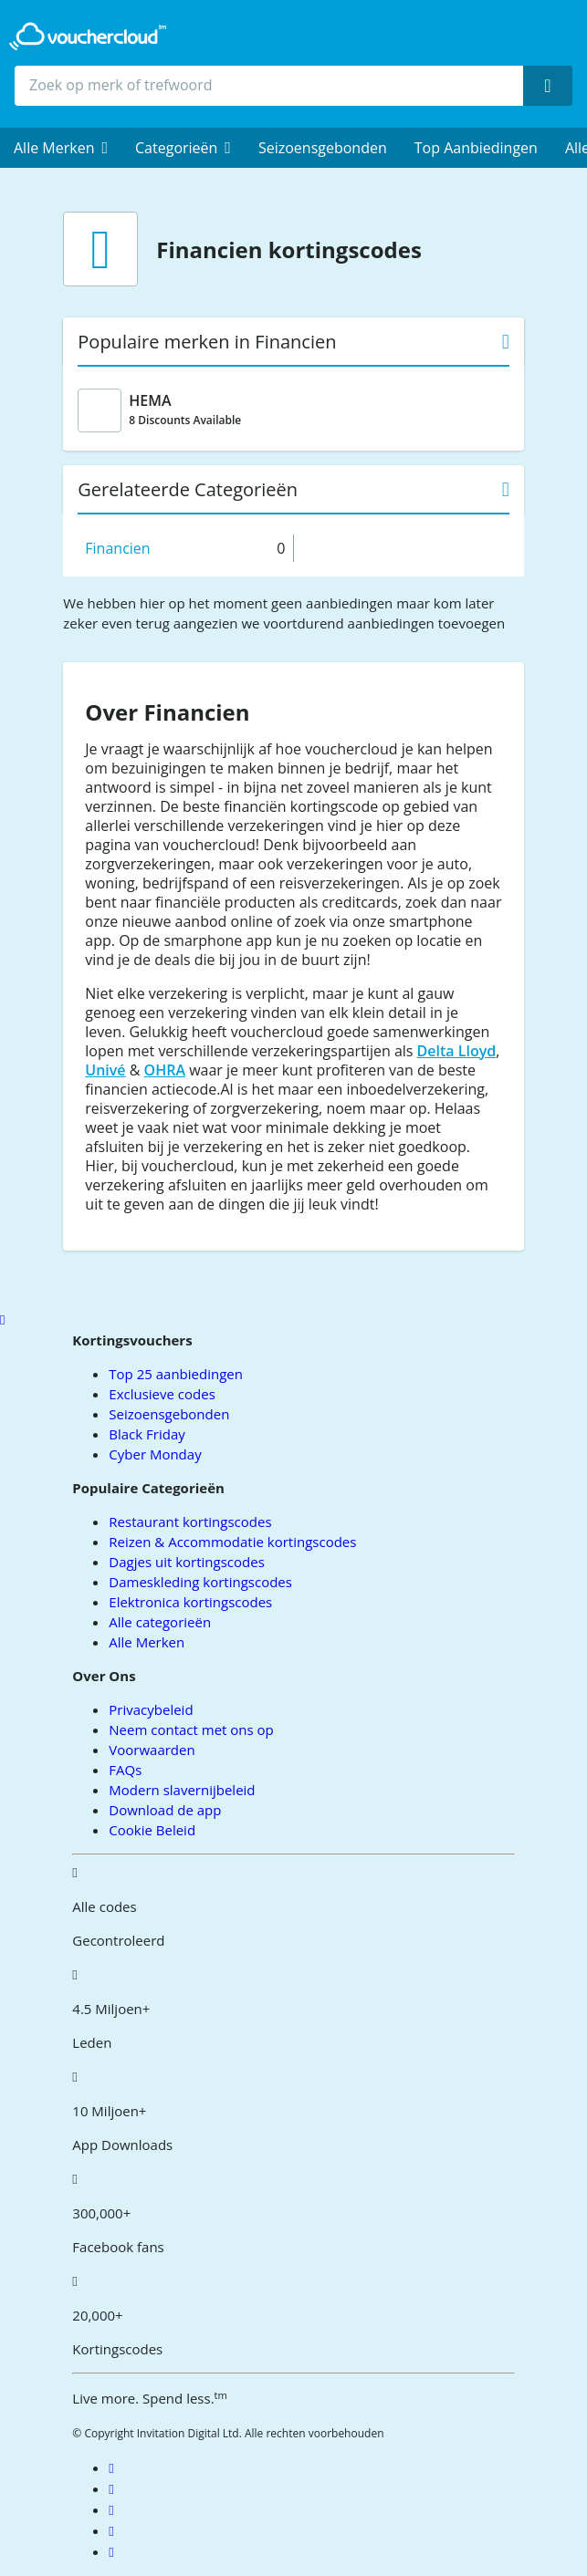  I want to click on Black Friday, so click(146, 1434).